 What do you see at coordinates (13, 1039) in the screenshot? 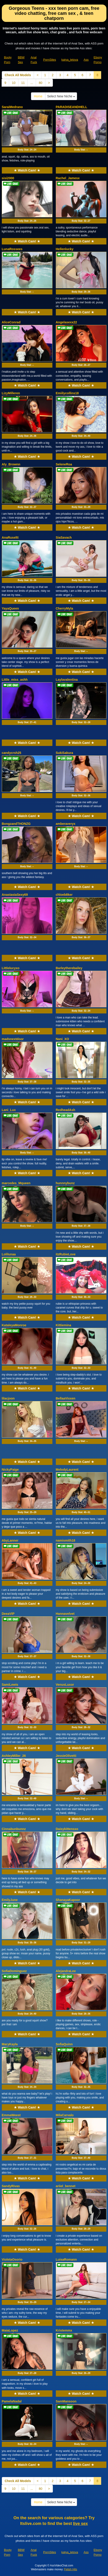
I see `madsnextdoor` at bounding box center [13, 1039].